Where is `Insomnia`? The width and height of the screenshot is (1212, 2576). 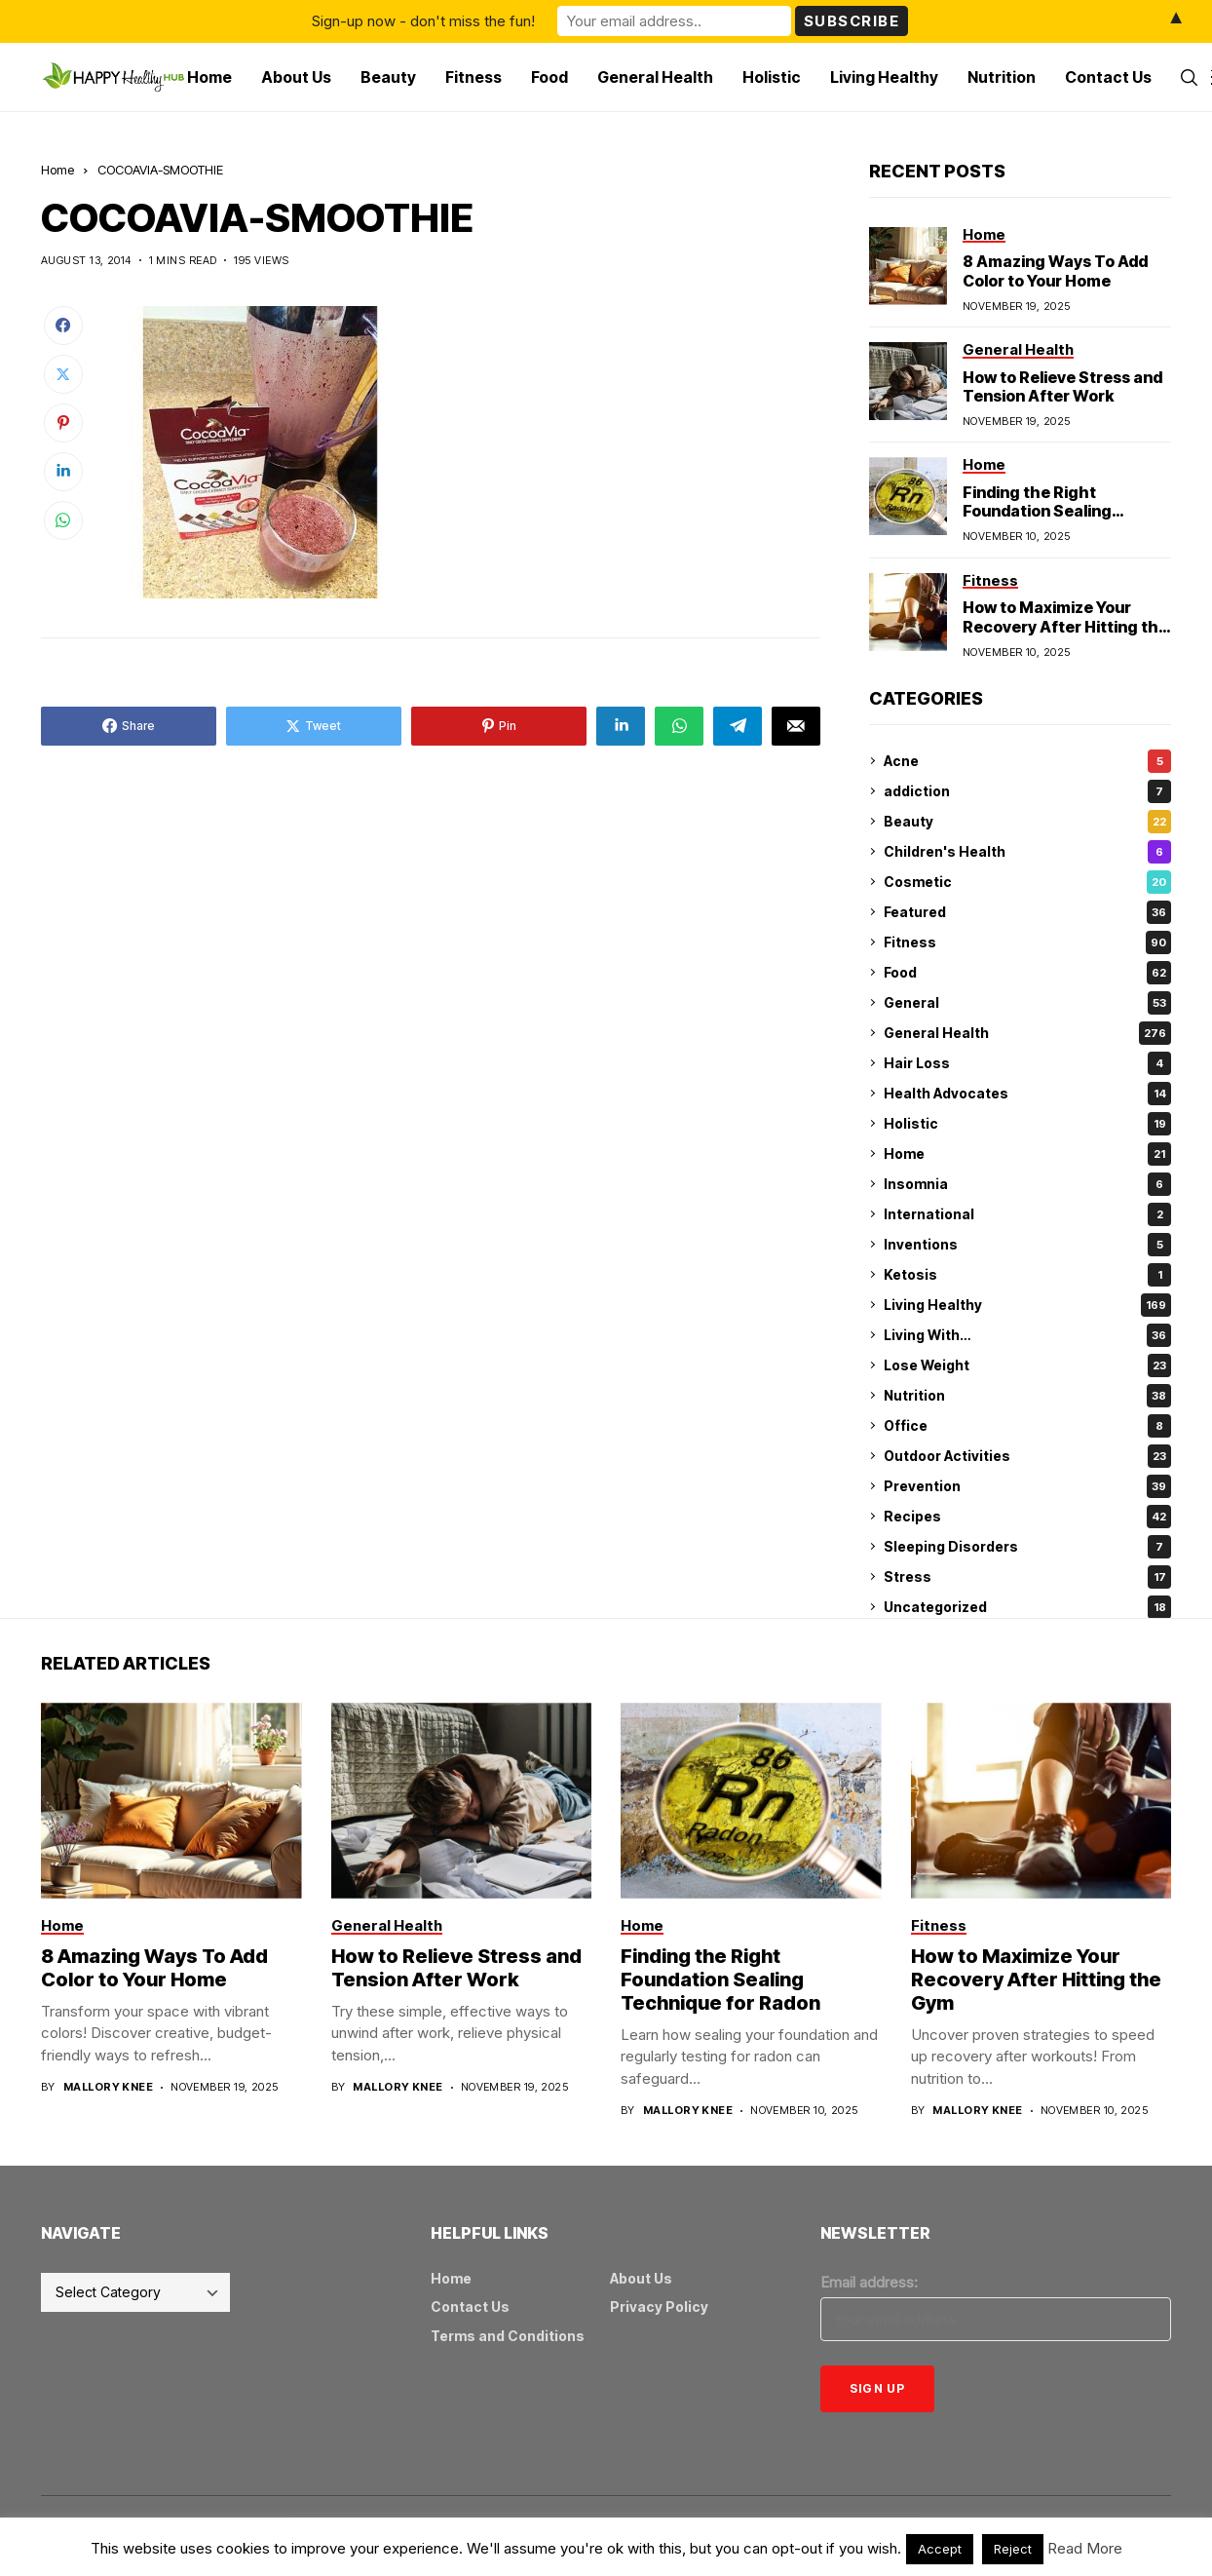
Insomnia is located at coordinates (1027, 1184).